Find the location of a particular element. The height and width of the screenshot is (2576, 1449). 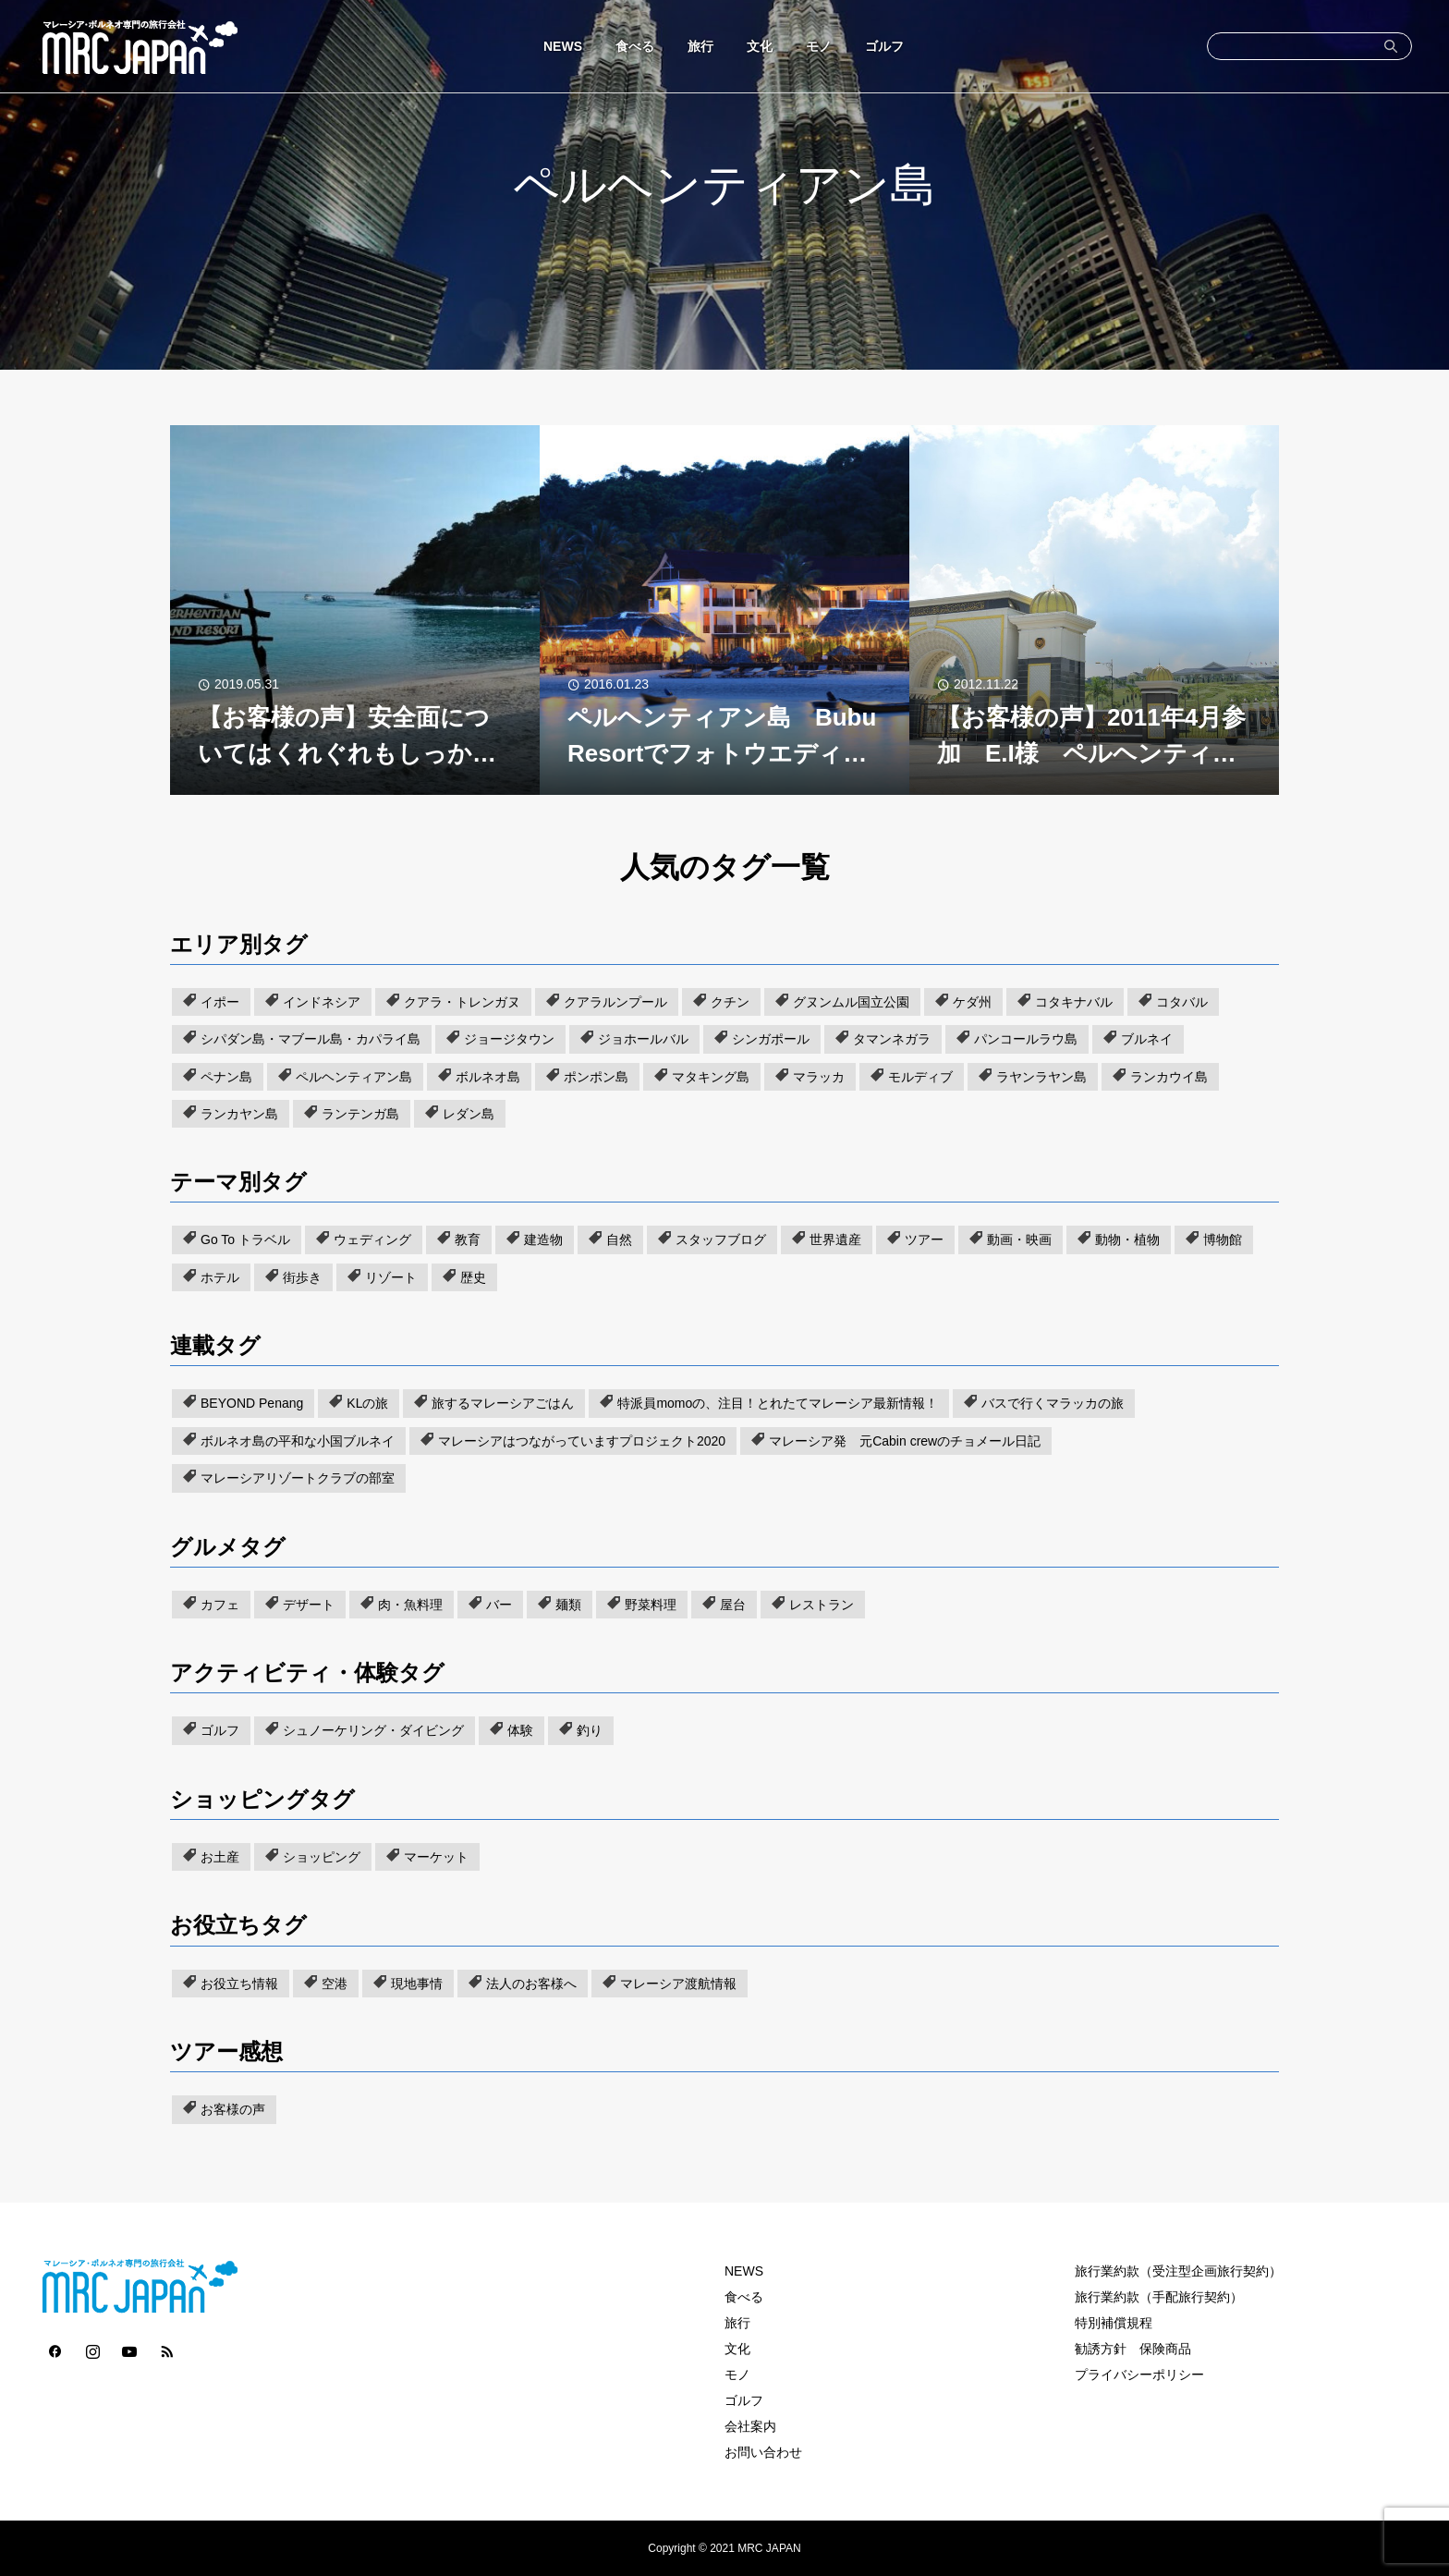

食べる is located at coordinates (634, 46).